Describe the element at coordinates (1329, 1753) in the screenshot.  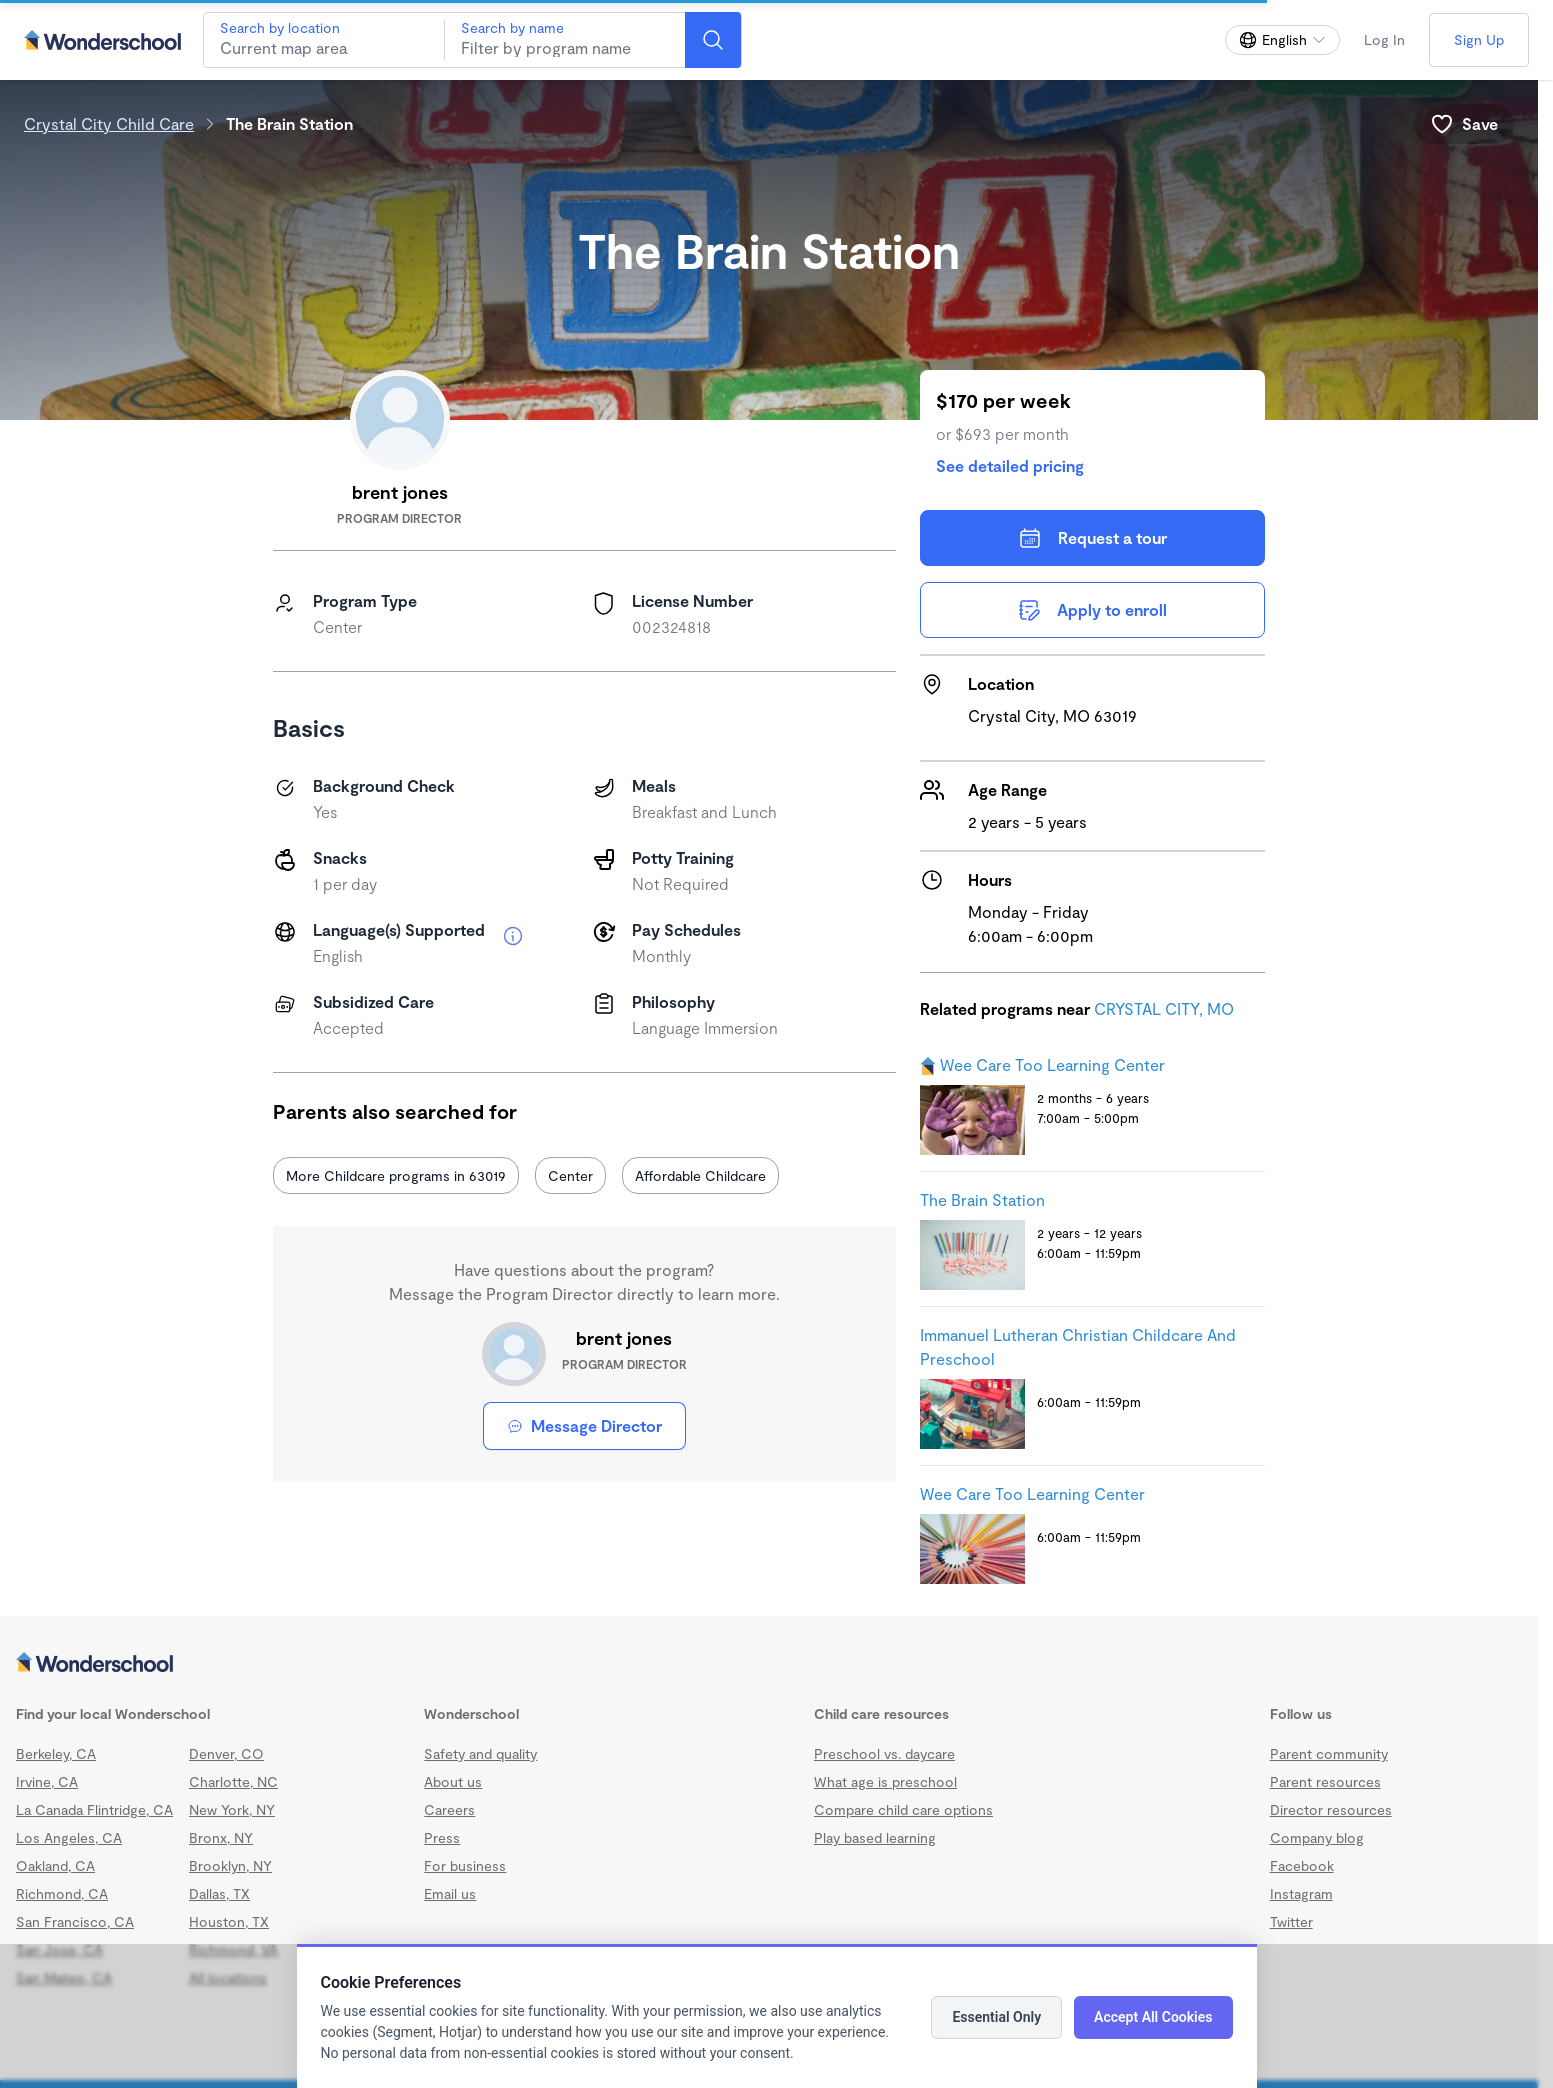
I see `Parent community` at that location.